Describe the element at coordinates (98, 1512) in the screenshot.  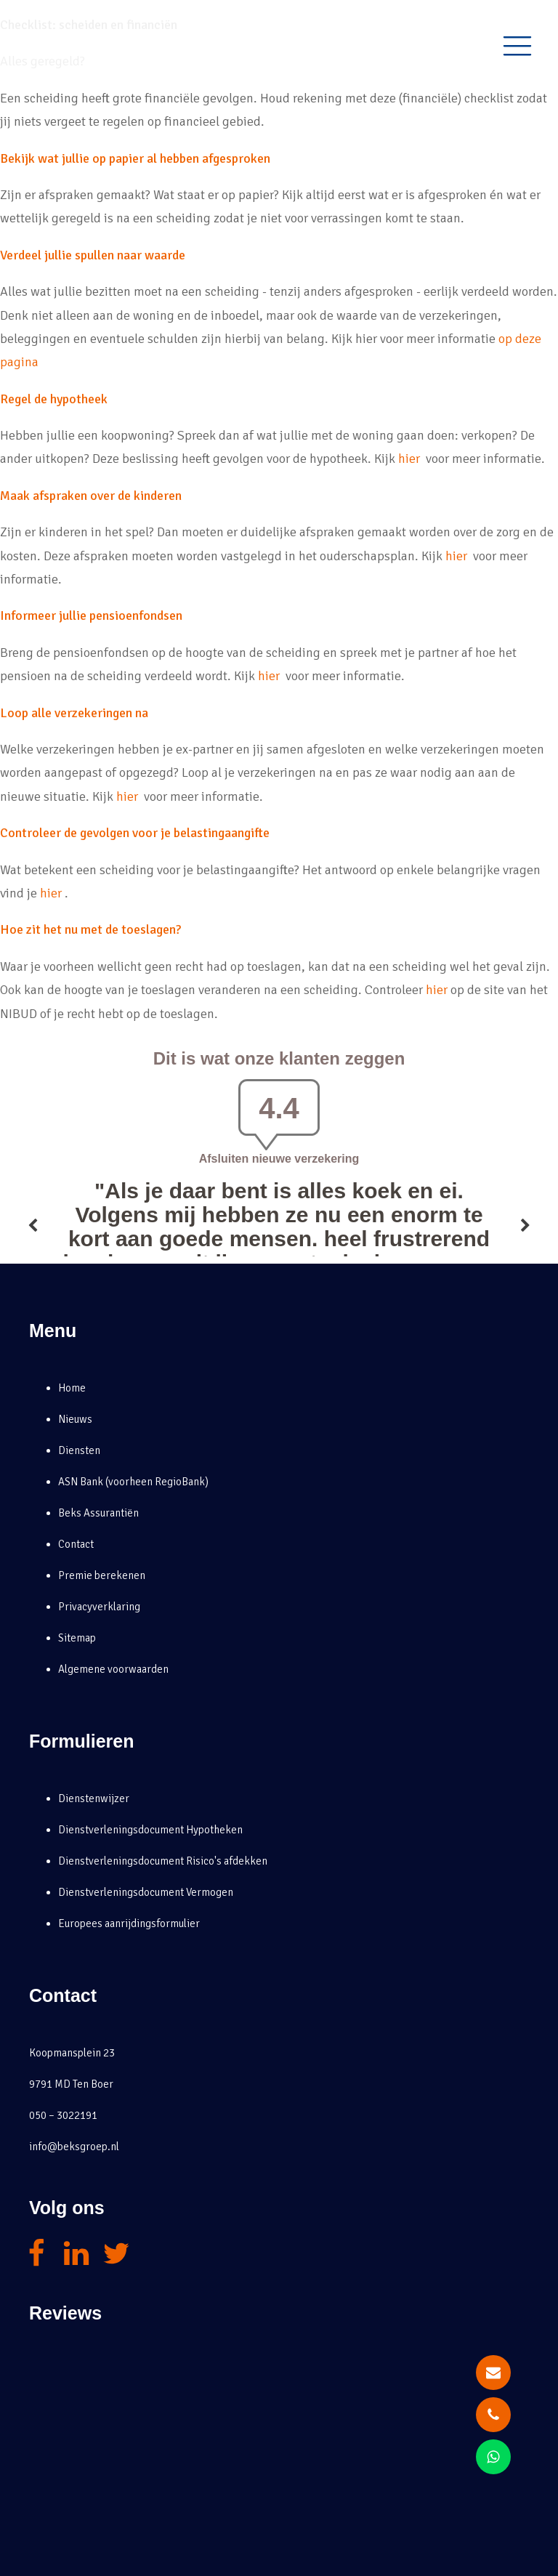
I see `Beks Assurantiën` at that location.